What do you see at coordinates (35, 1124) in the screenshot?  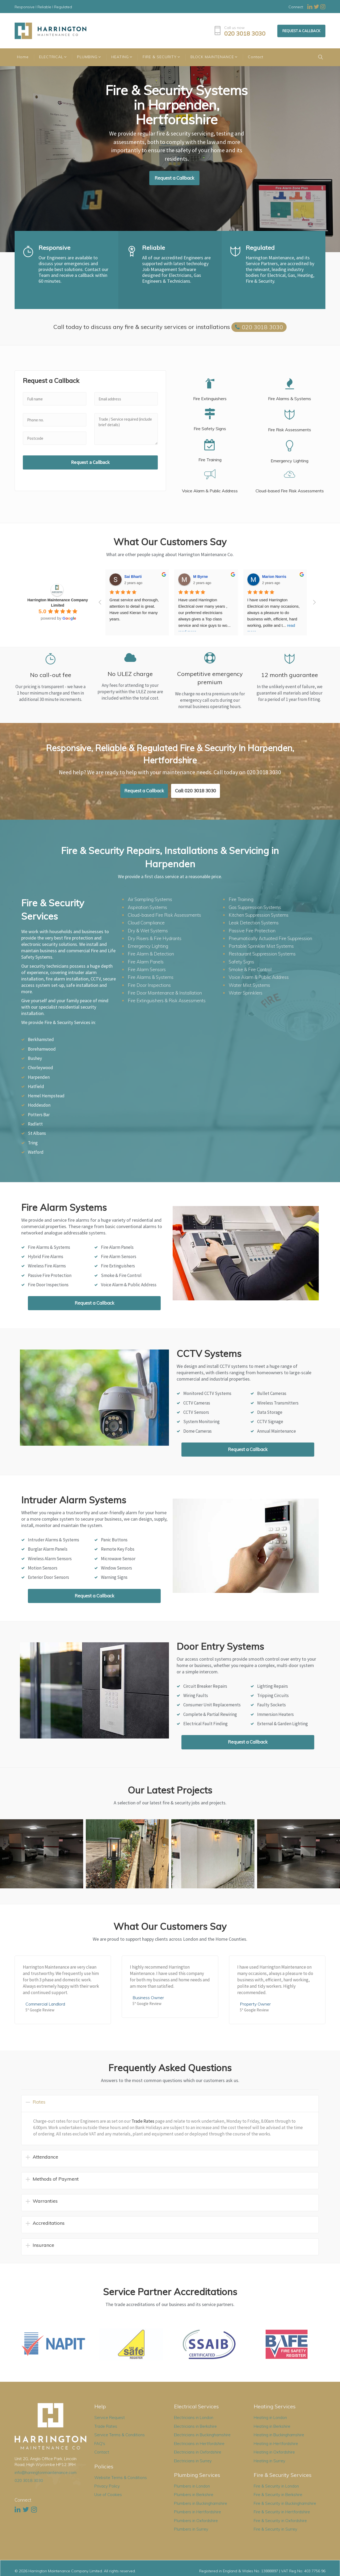 I see `Radlett` at bounding box center [35, 1124].